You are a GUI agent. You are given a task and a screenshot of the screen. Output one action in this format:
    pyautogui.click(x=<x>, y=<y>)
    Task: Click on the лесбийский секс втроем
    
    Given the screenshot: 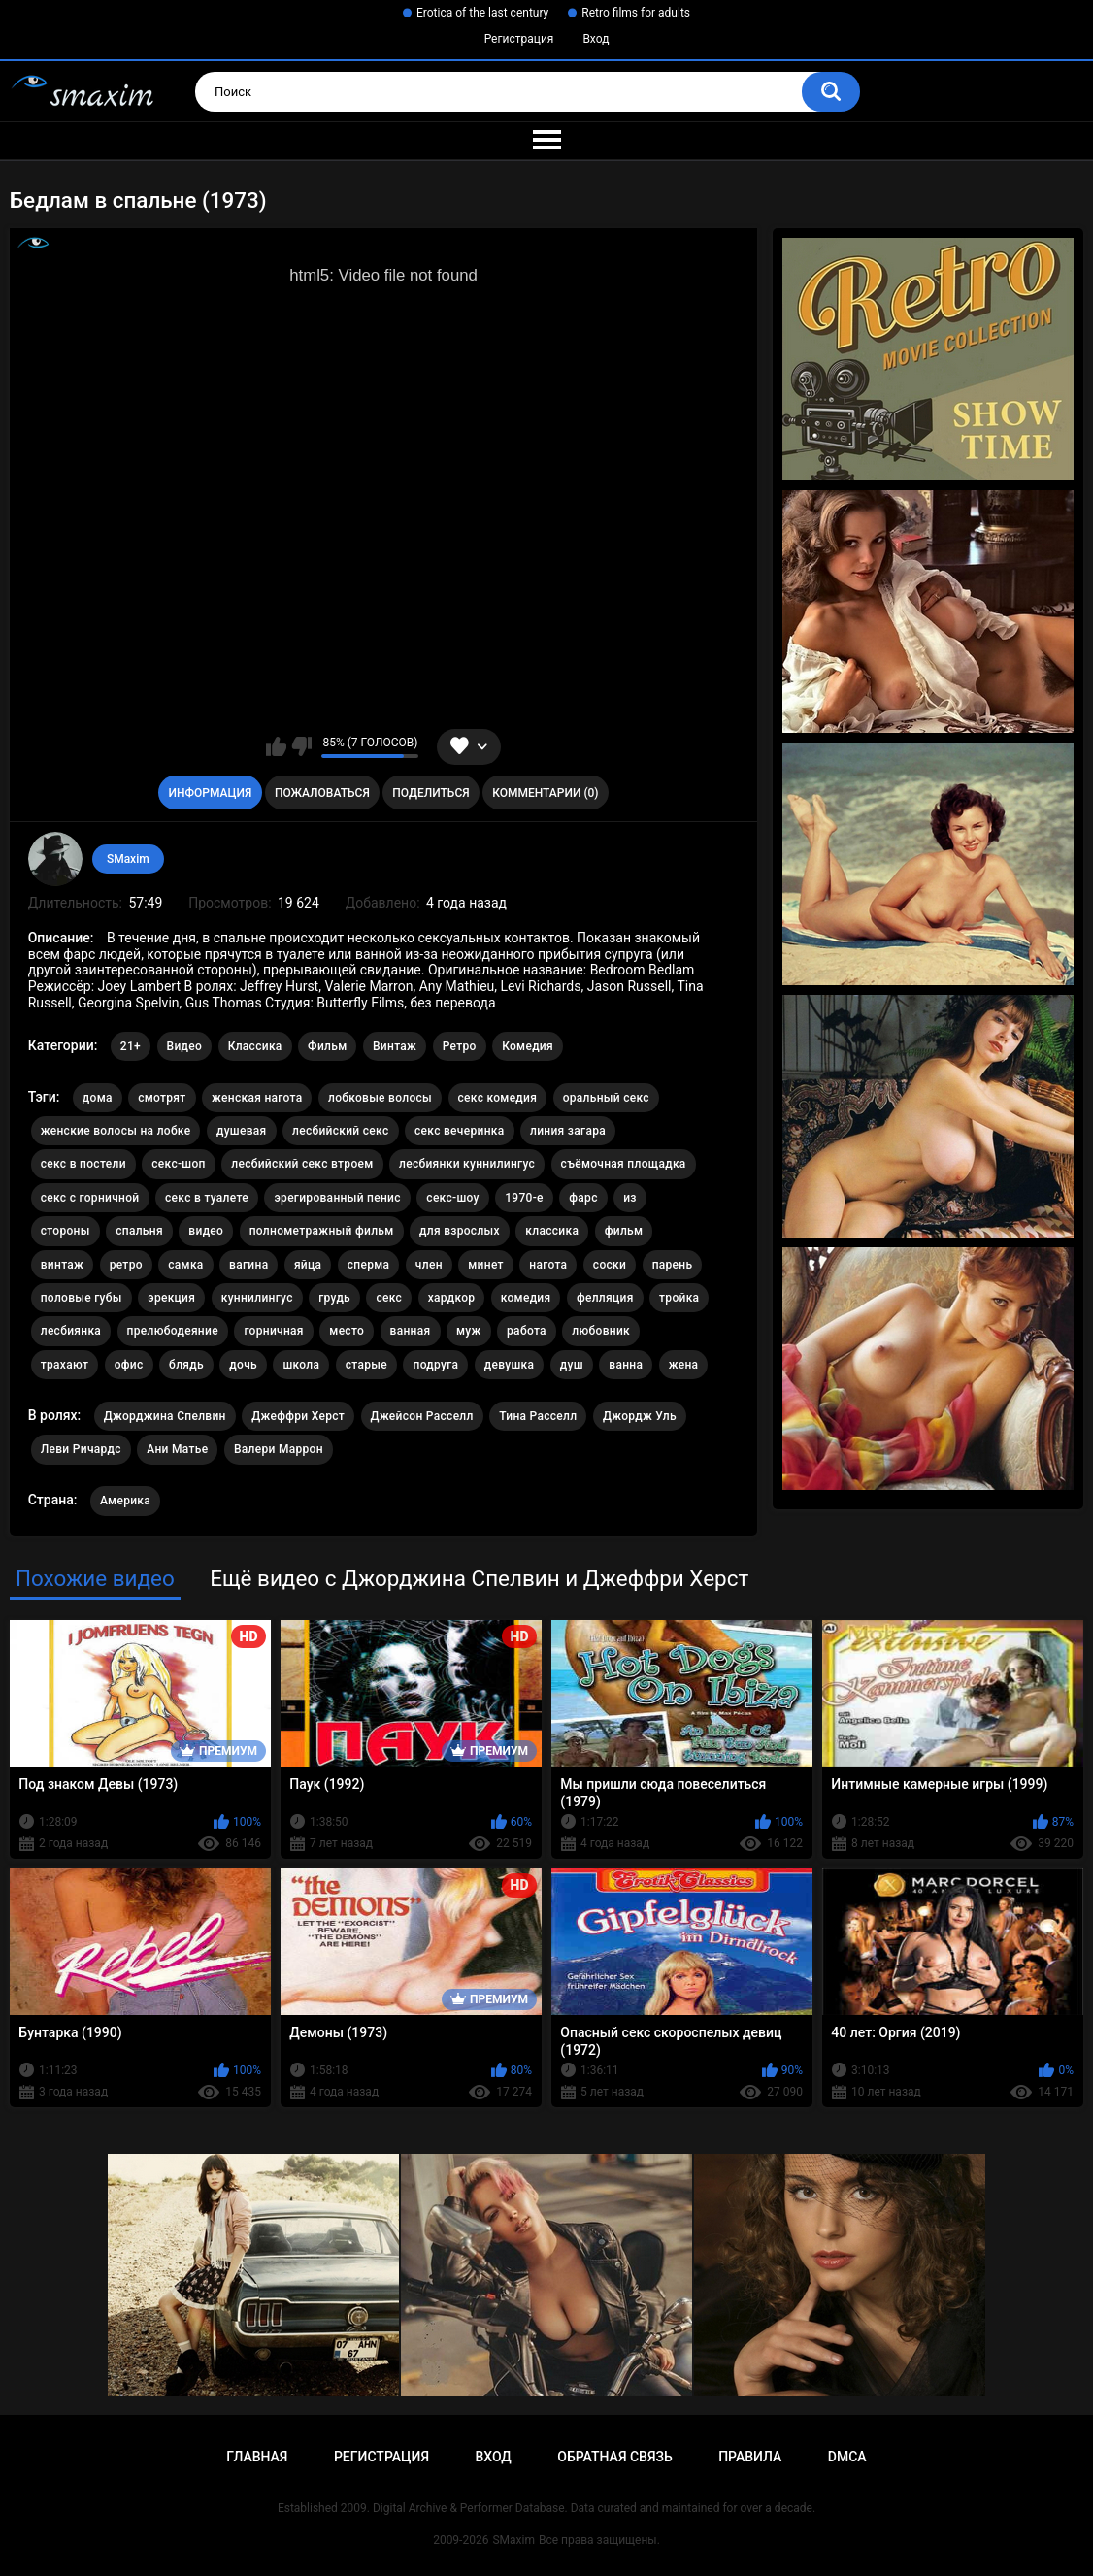 What is the action you would take?
    pyautogui.click(x=302, y=1164)
    